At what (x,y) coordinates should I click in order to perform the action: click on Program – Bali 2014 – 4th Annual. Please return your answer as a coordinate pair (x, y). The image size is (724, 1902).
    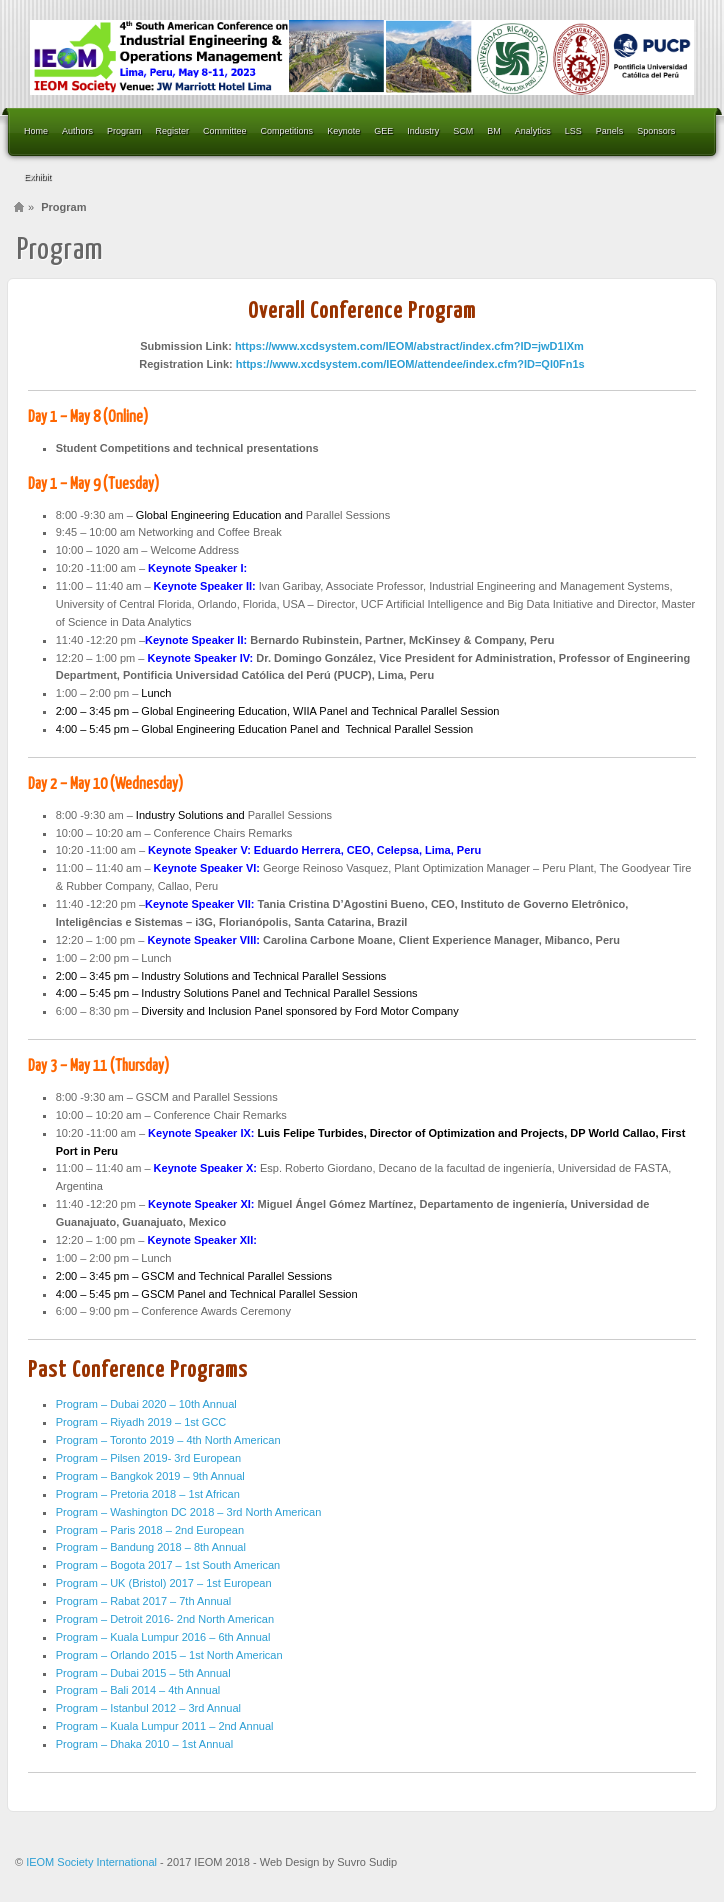
    Looking at the image, I should click on (138, 1690).